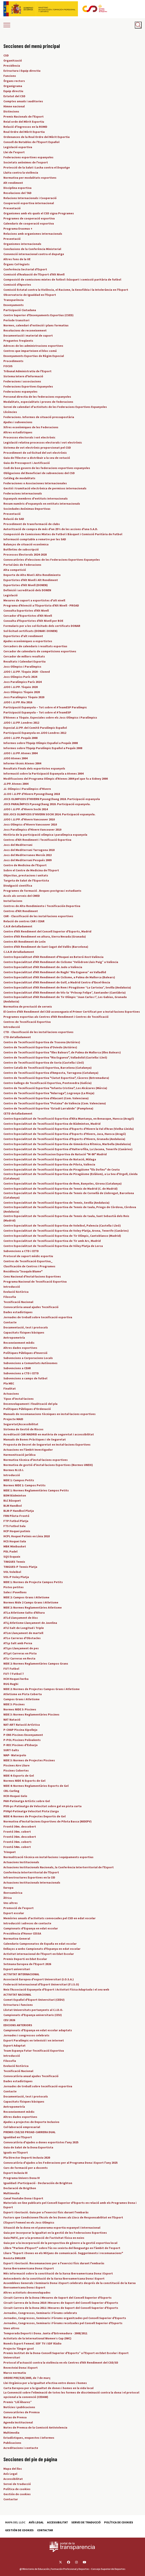 Image resolution: width=145 pixels, height=2576 pixels. I want to click on Normes N.I.D.I., so click(13, 1470).